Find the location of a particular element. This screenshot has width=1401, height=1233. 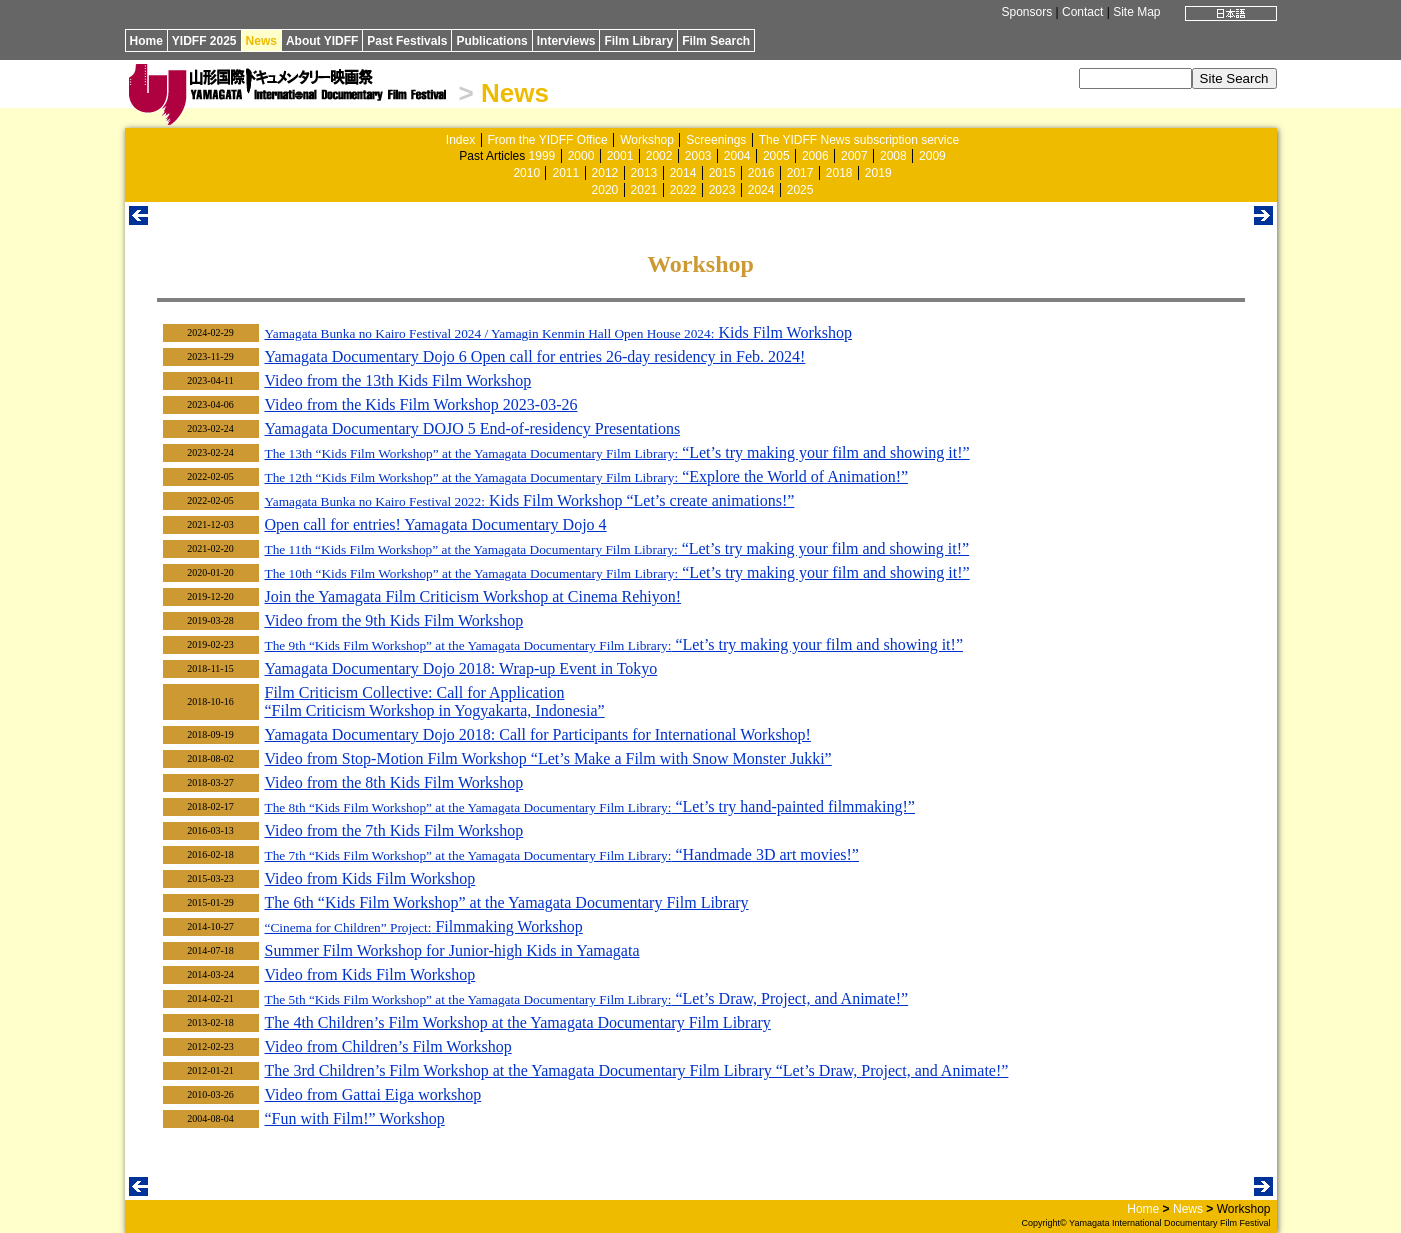

2018 is located at coordinates (839, 173).